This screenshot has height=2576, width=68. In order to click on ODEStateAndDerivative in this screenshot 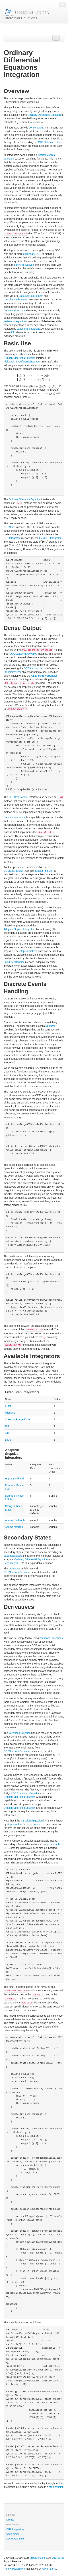, I will do `click(23, 653)`.